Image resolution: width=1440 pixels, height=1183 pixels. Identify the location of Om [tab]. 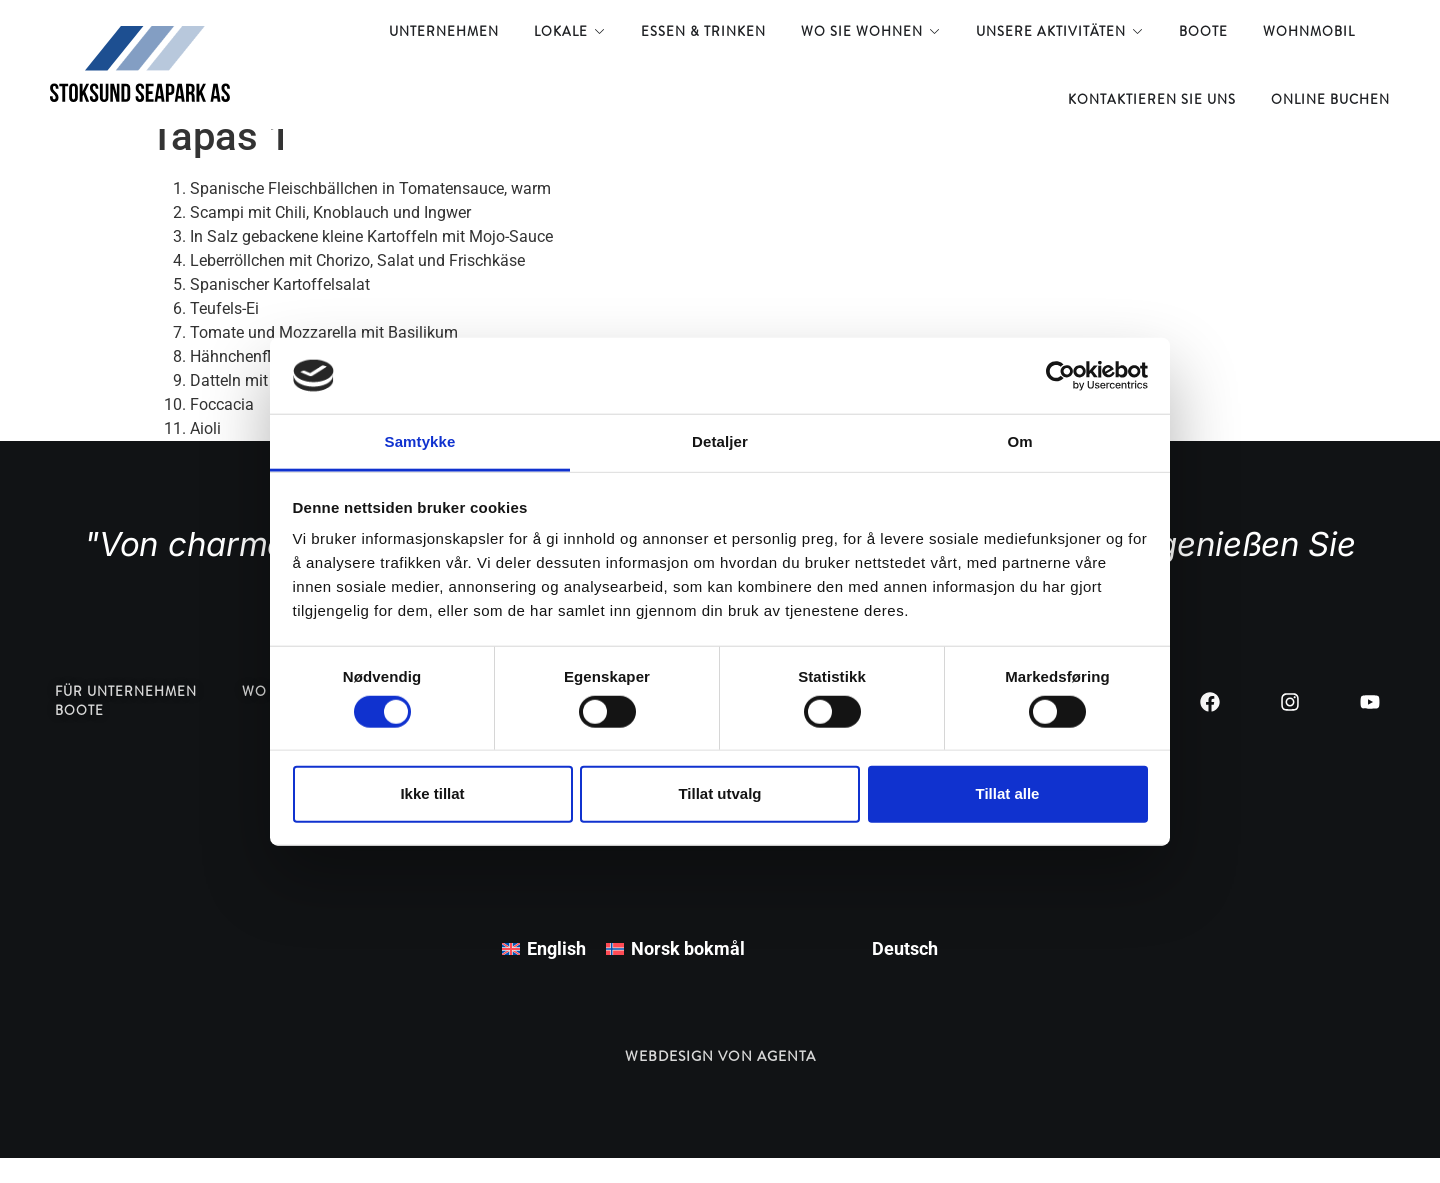
(1019, 441).